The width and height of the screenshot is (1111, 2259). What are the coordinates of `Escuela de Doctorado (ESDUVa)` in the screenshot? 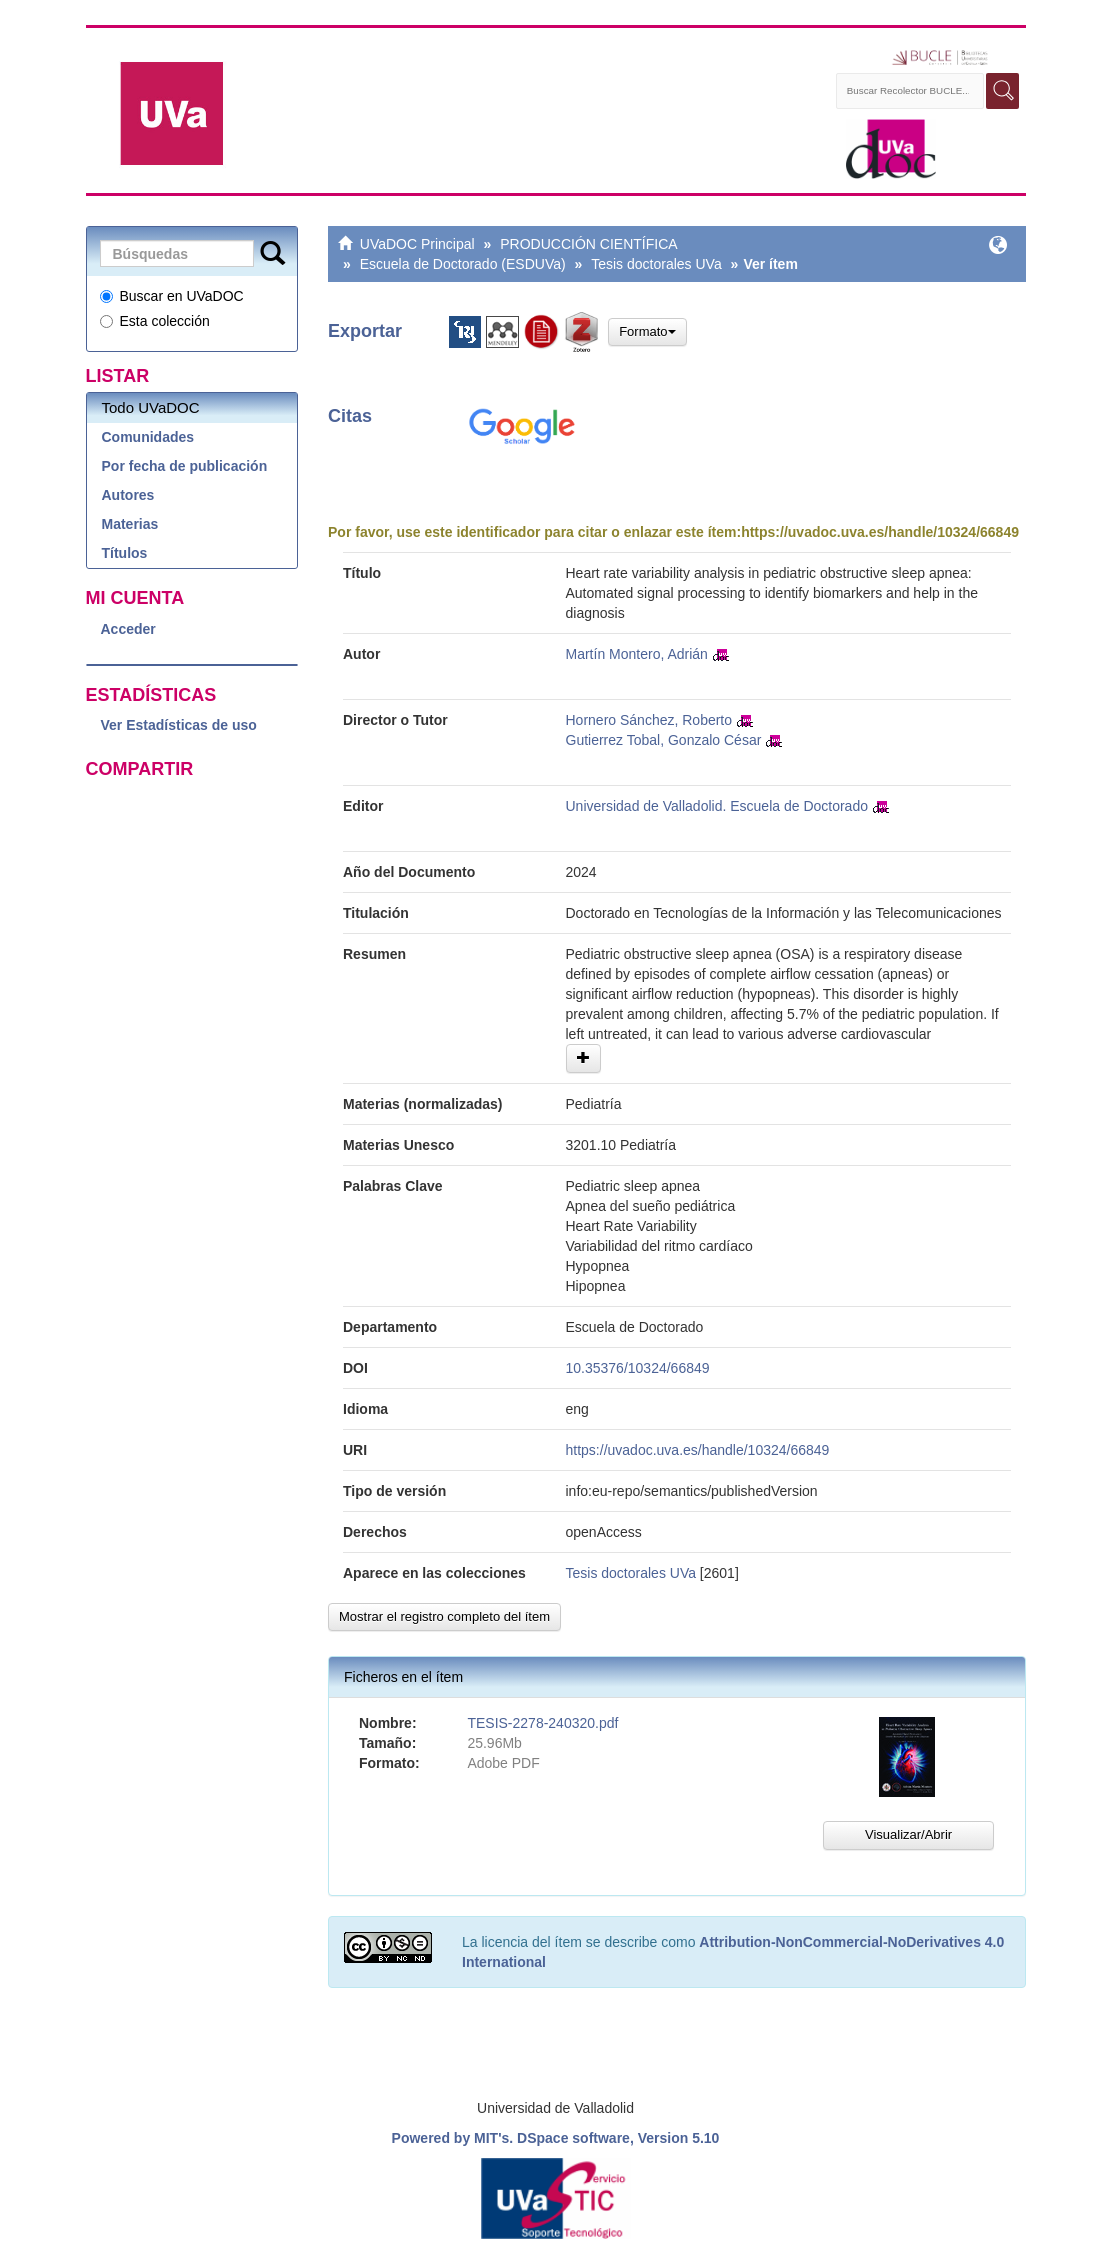 It's located at (463, 264).